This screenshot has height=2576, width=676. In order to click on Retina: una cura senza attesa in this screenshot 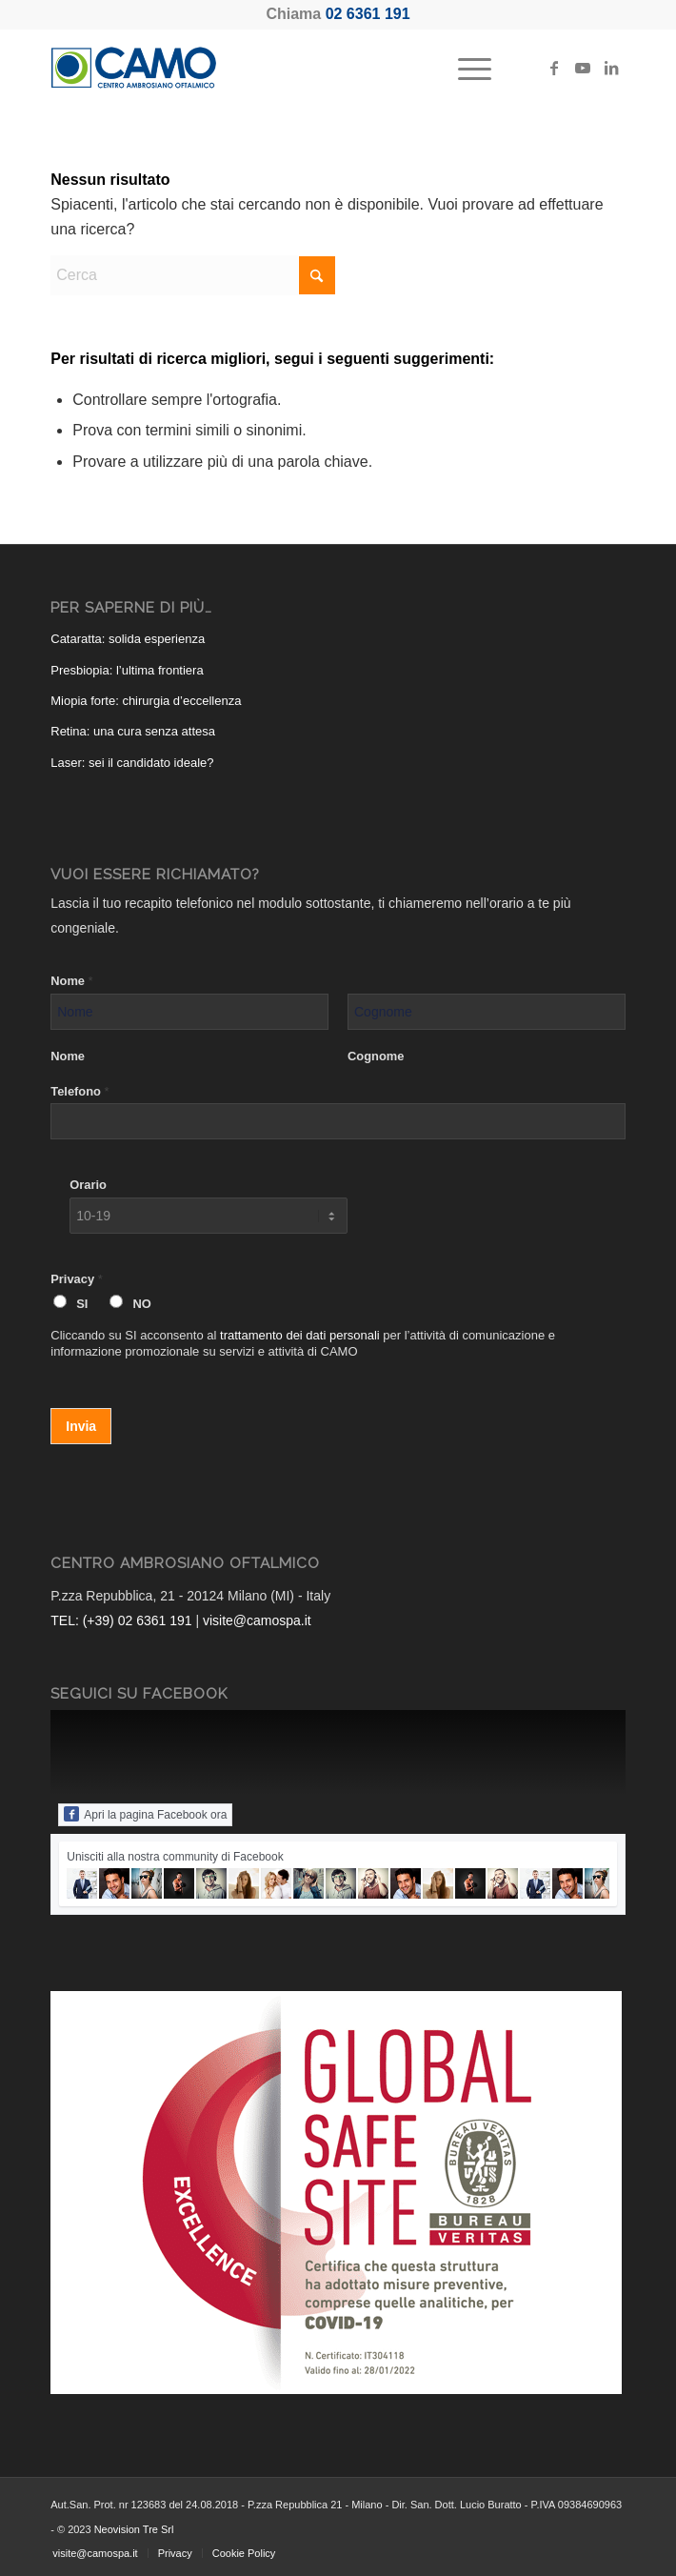, I will do `click(132, 731)`.